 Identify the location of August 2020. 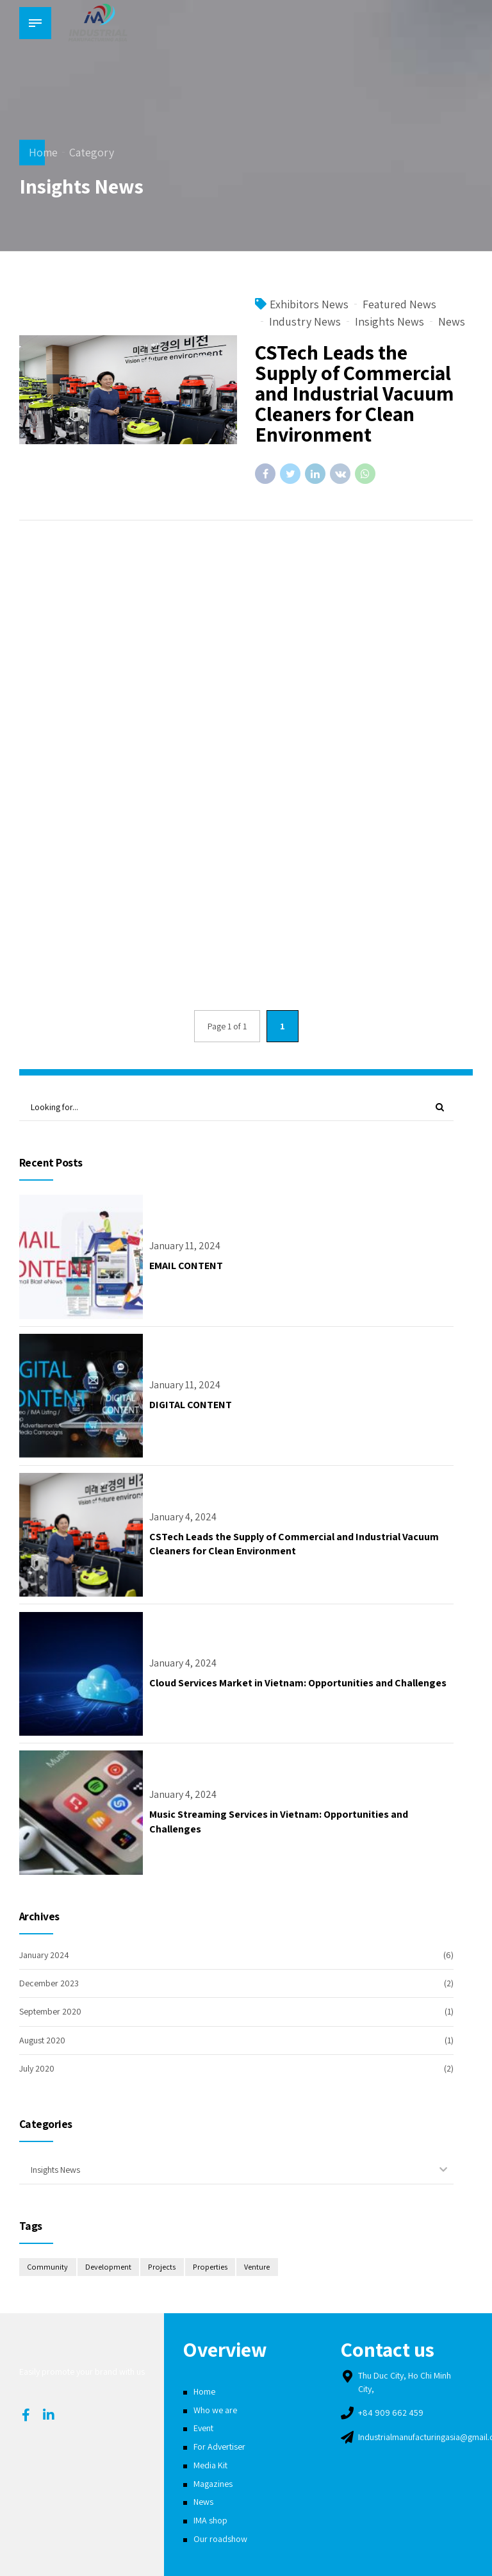
(42, 2040).